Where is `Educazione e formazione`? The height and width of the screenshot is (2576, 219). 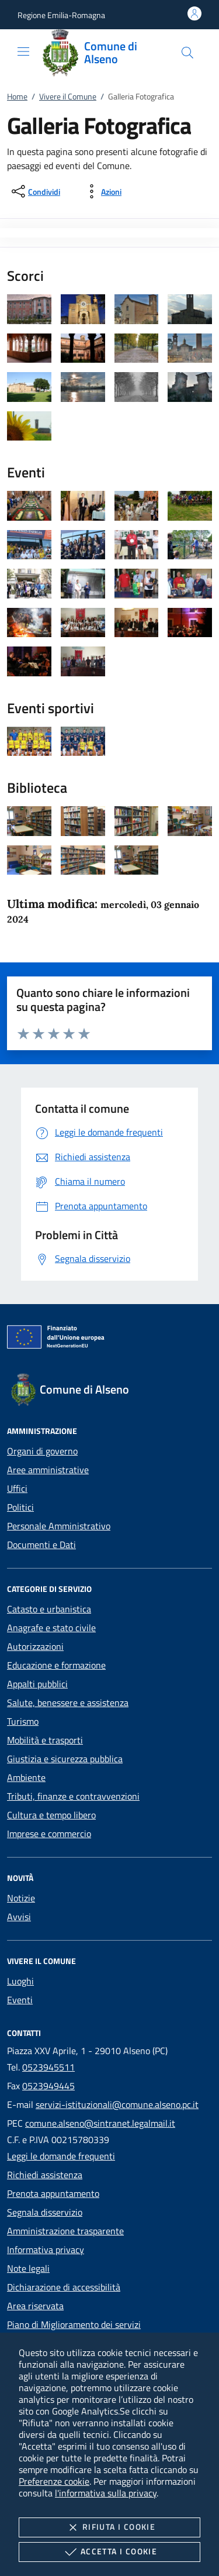
Educazione e formazione is located at coordinates (56, 1665).